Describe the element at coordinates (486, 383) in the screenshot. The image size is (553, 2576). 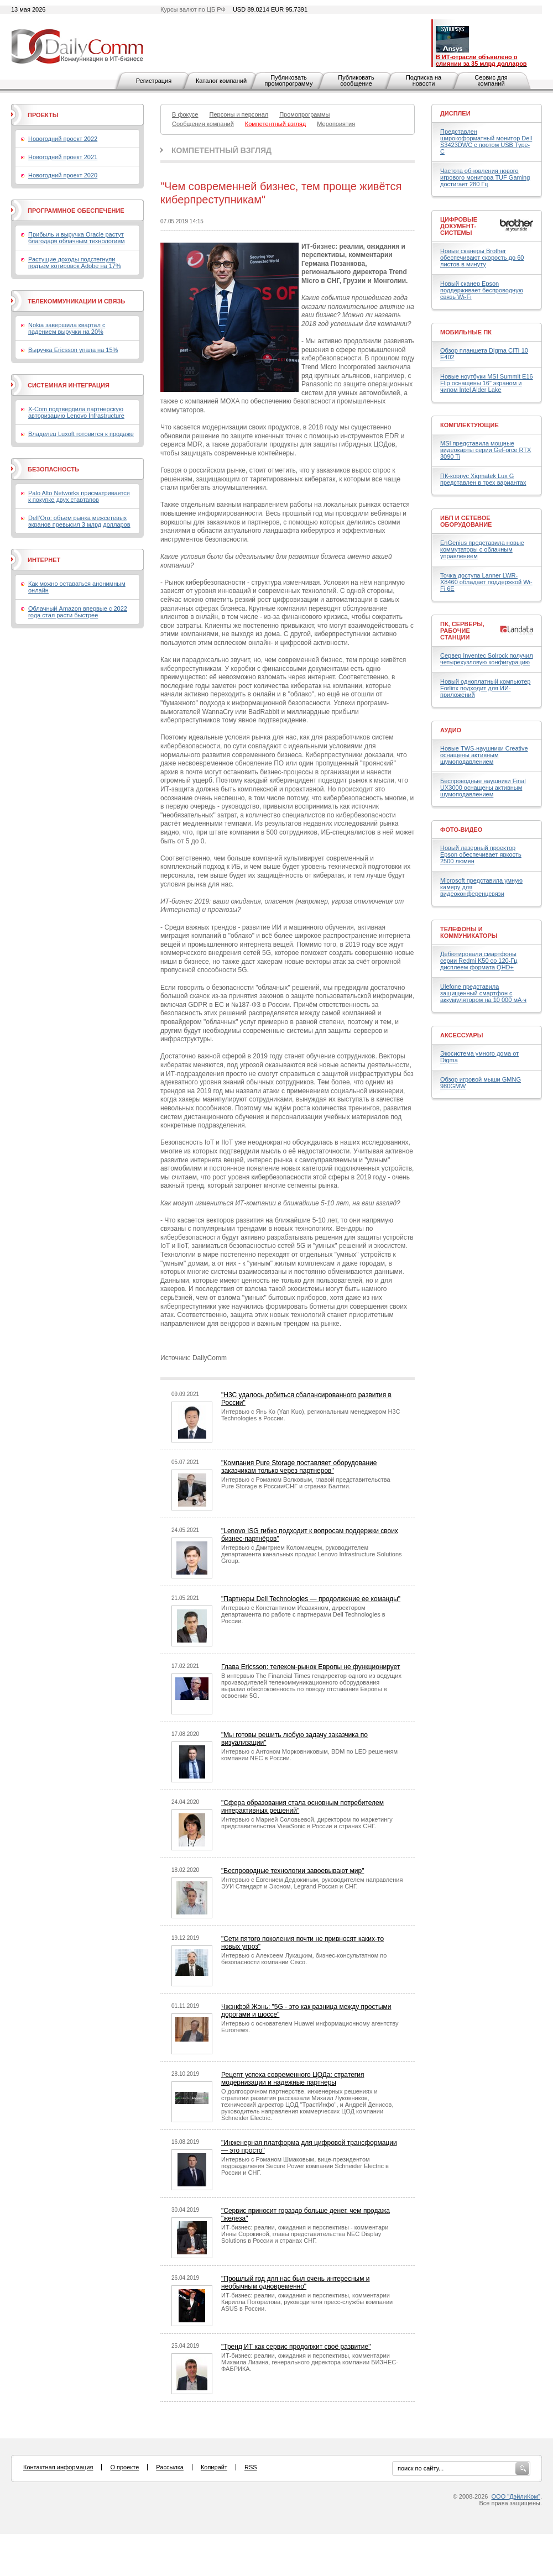
I see `Новые ноутбуки MSI Summit E16 Flip оснащены 16" экраном и чипом Intel Alder Lake` at that location.